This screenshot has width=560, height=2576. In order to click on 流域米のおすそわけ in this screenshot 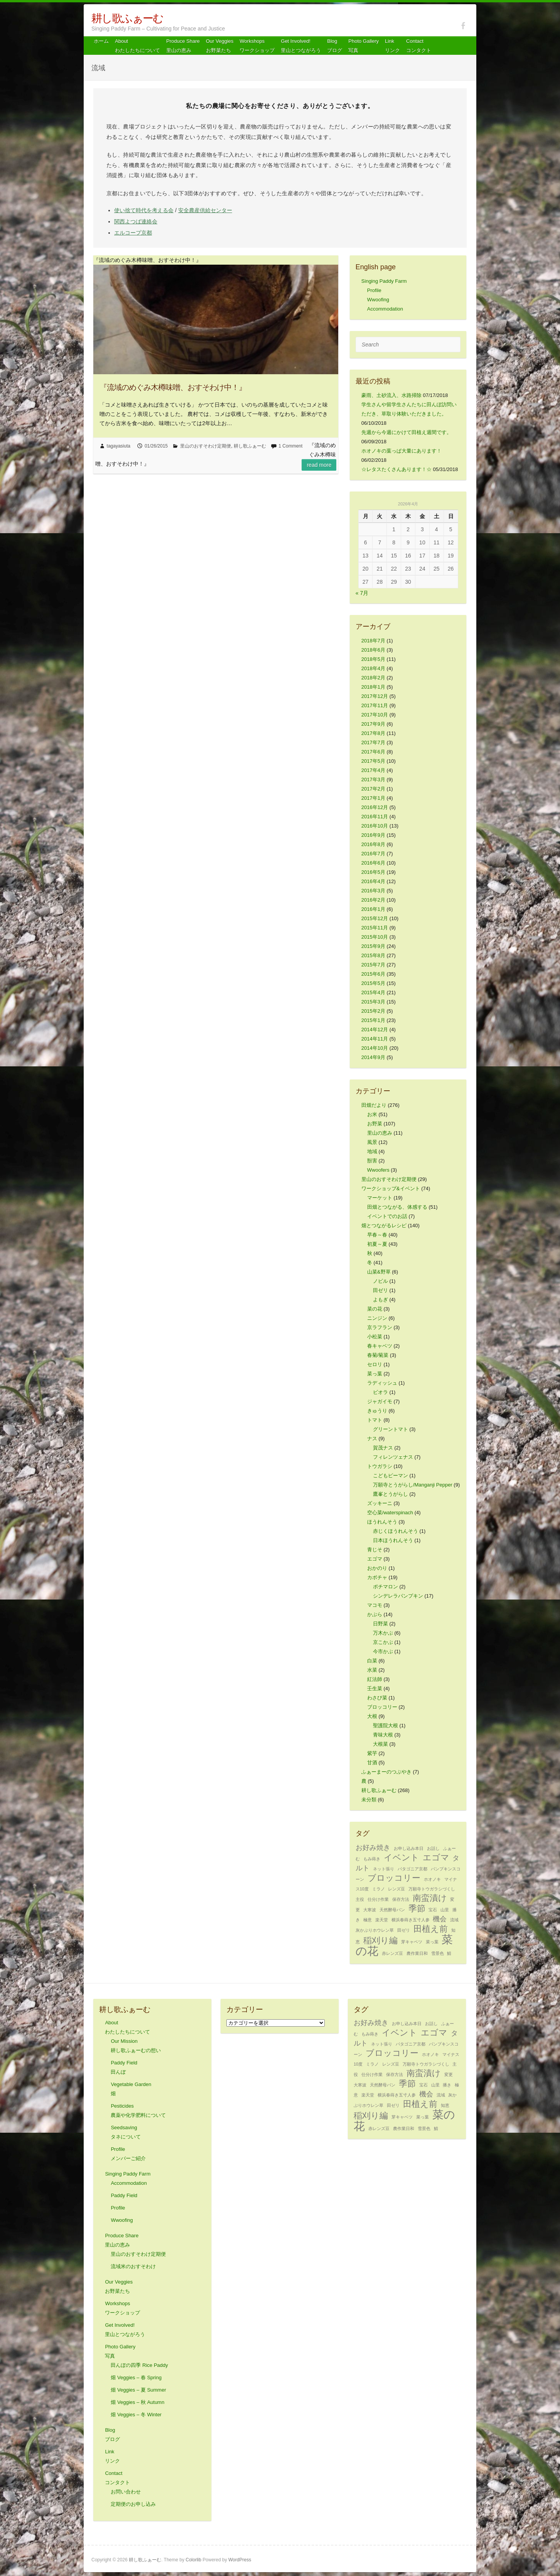, I will do `click(133, 2266)`.